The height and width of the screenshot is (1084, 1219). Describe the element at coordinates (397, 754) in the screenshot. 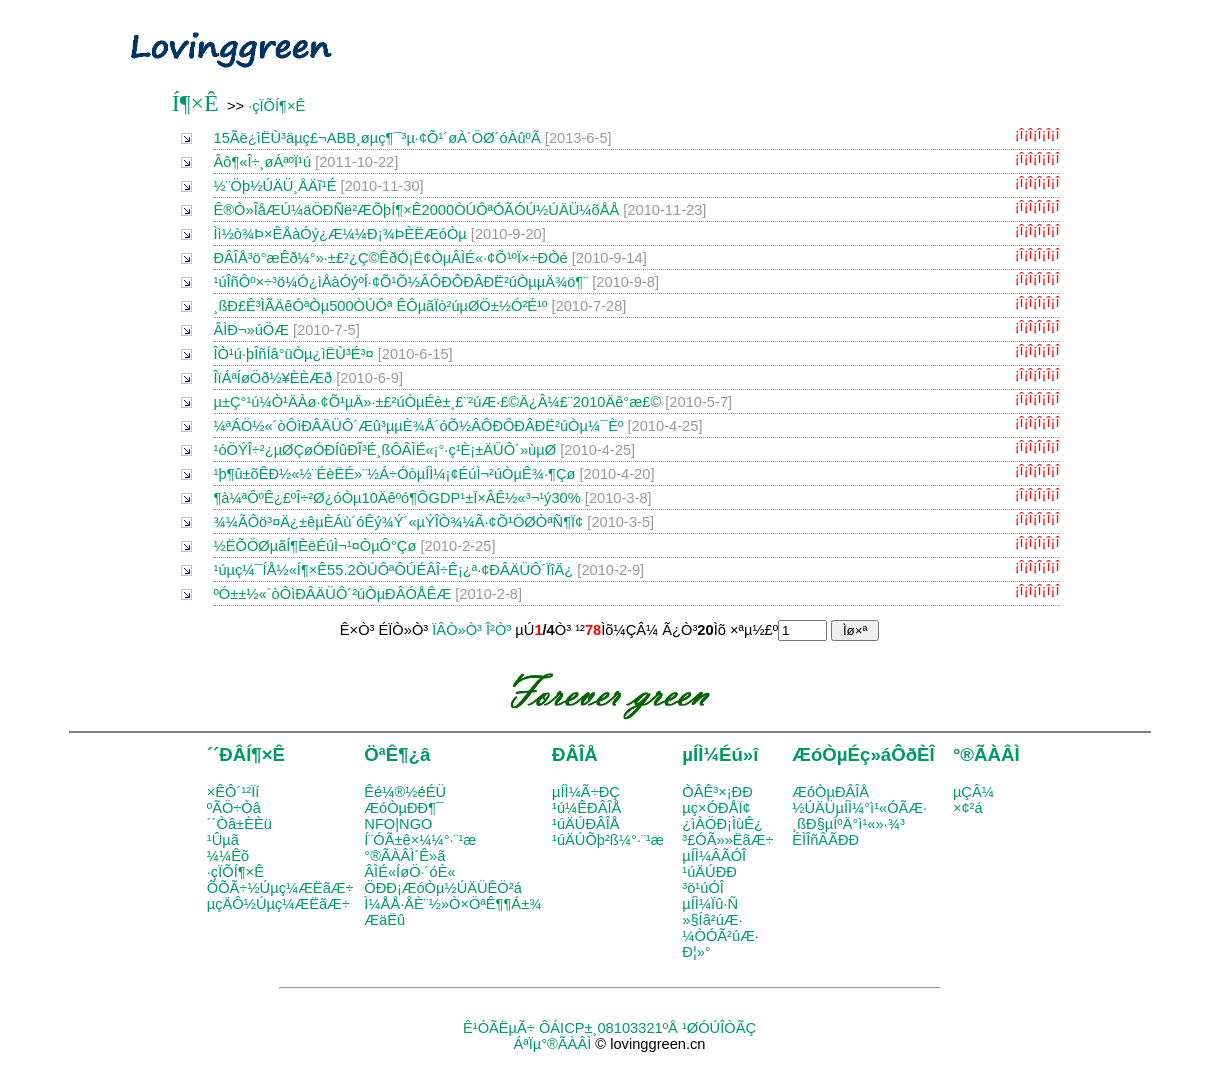

I see `ÖªÊ¶¿â` at that location.